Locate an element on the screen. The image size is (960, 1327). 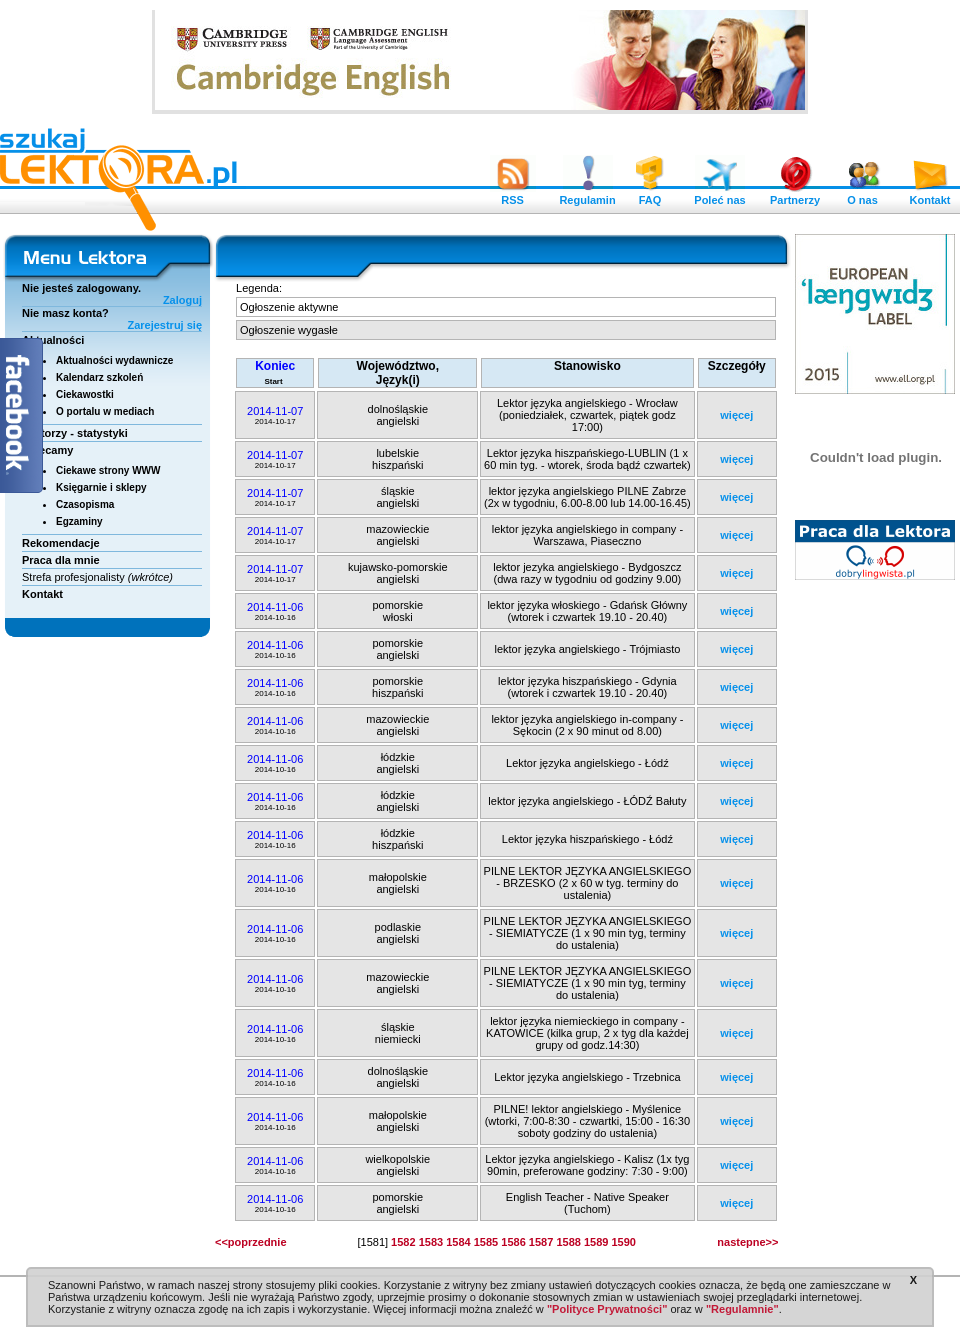
nastepne>> is located at coordinates (747, 1242).